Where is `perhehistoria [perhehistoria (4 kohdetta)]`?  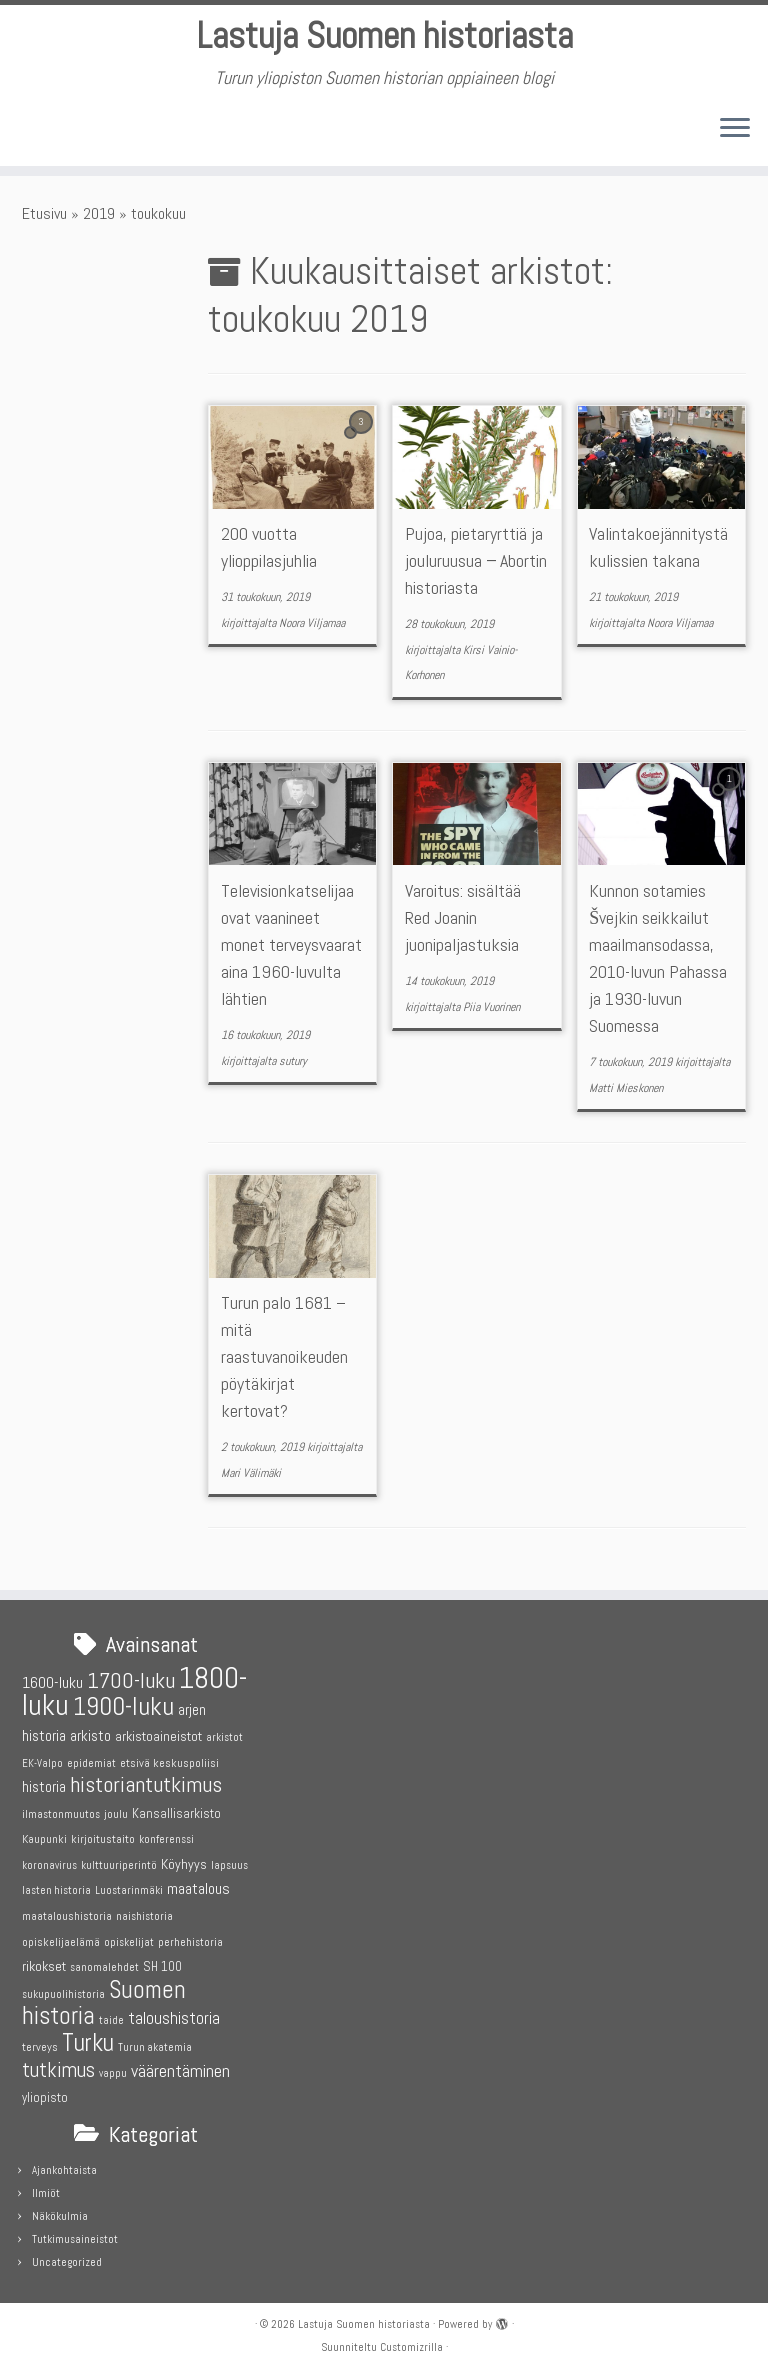
perhehistoria [perhehistoria (4 kohdetta)] is located at coordinates (190, 1939).